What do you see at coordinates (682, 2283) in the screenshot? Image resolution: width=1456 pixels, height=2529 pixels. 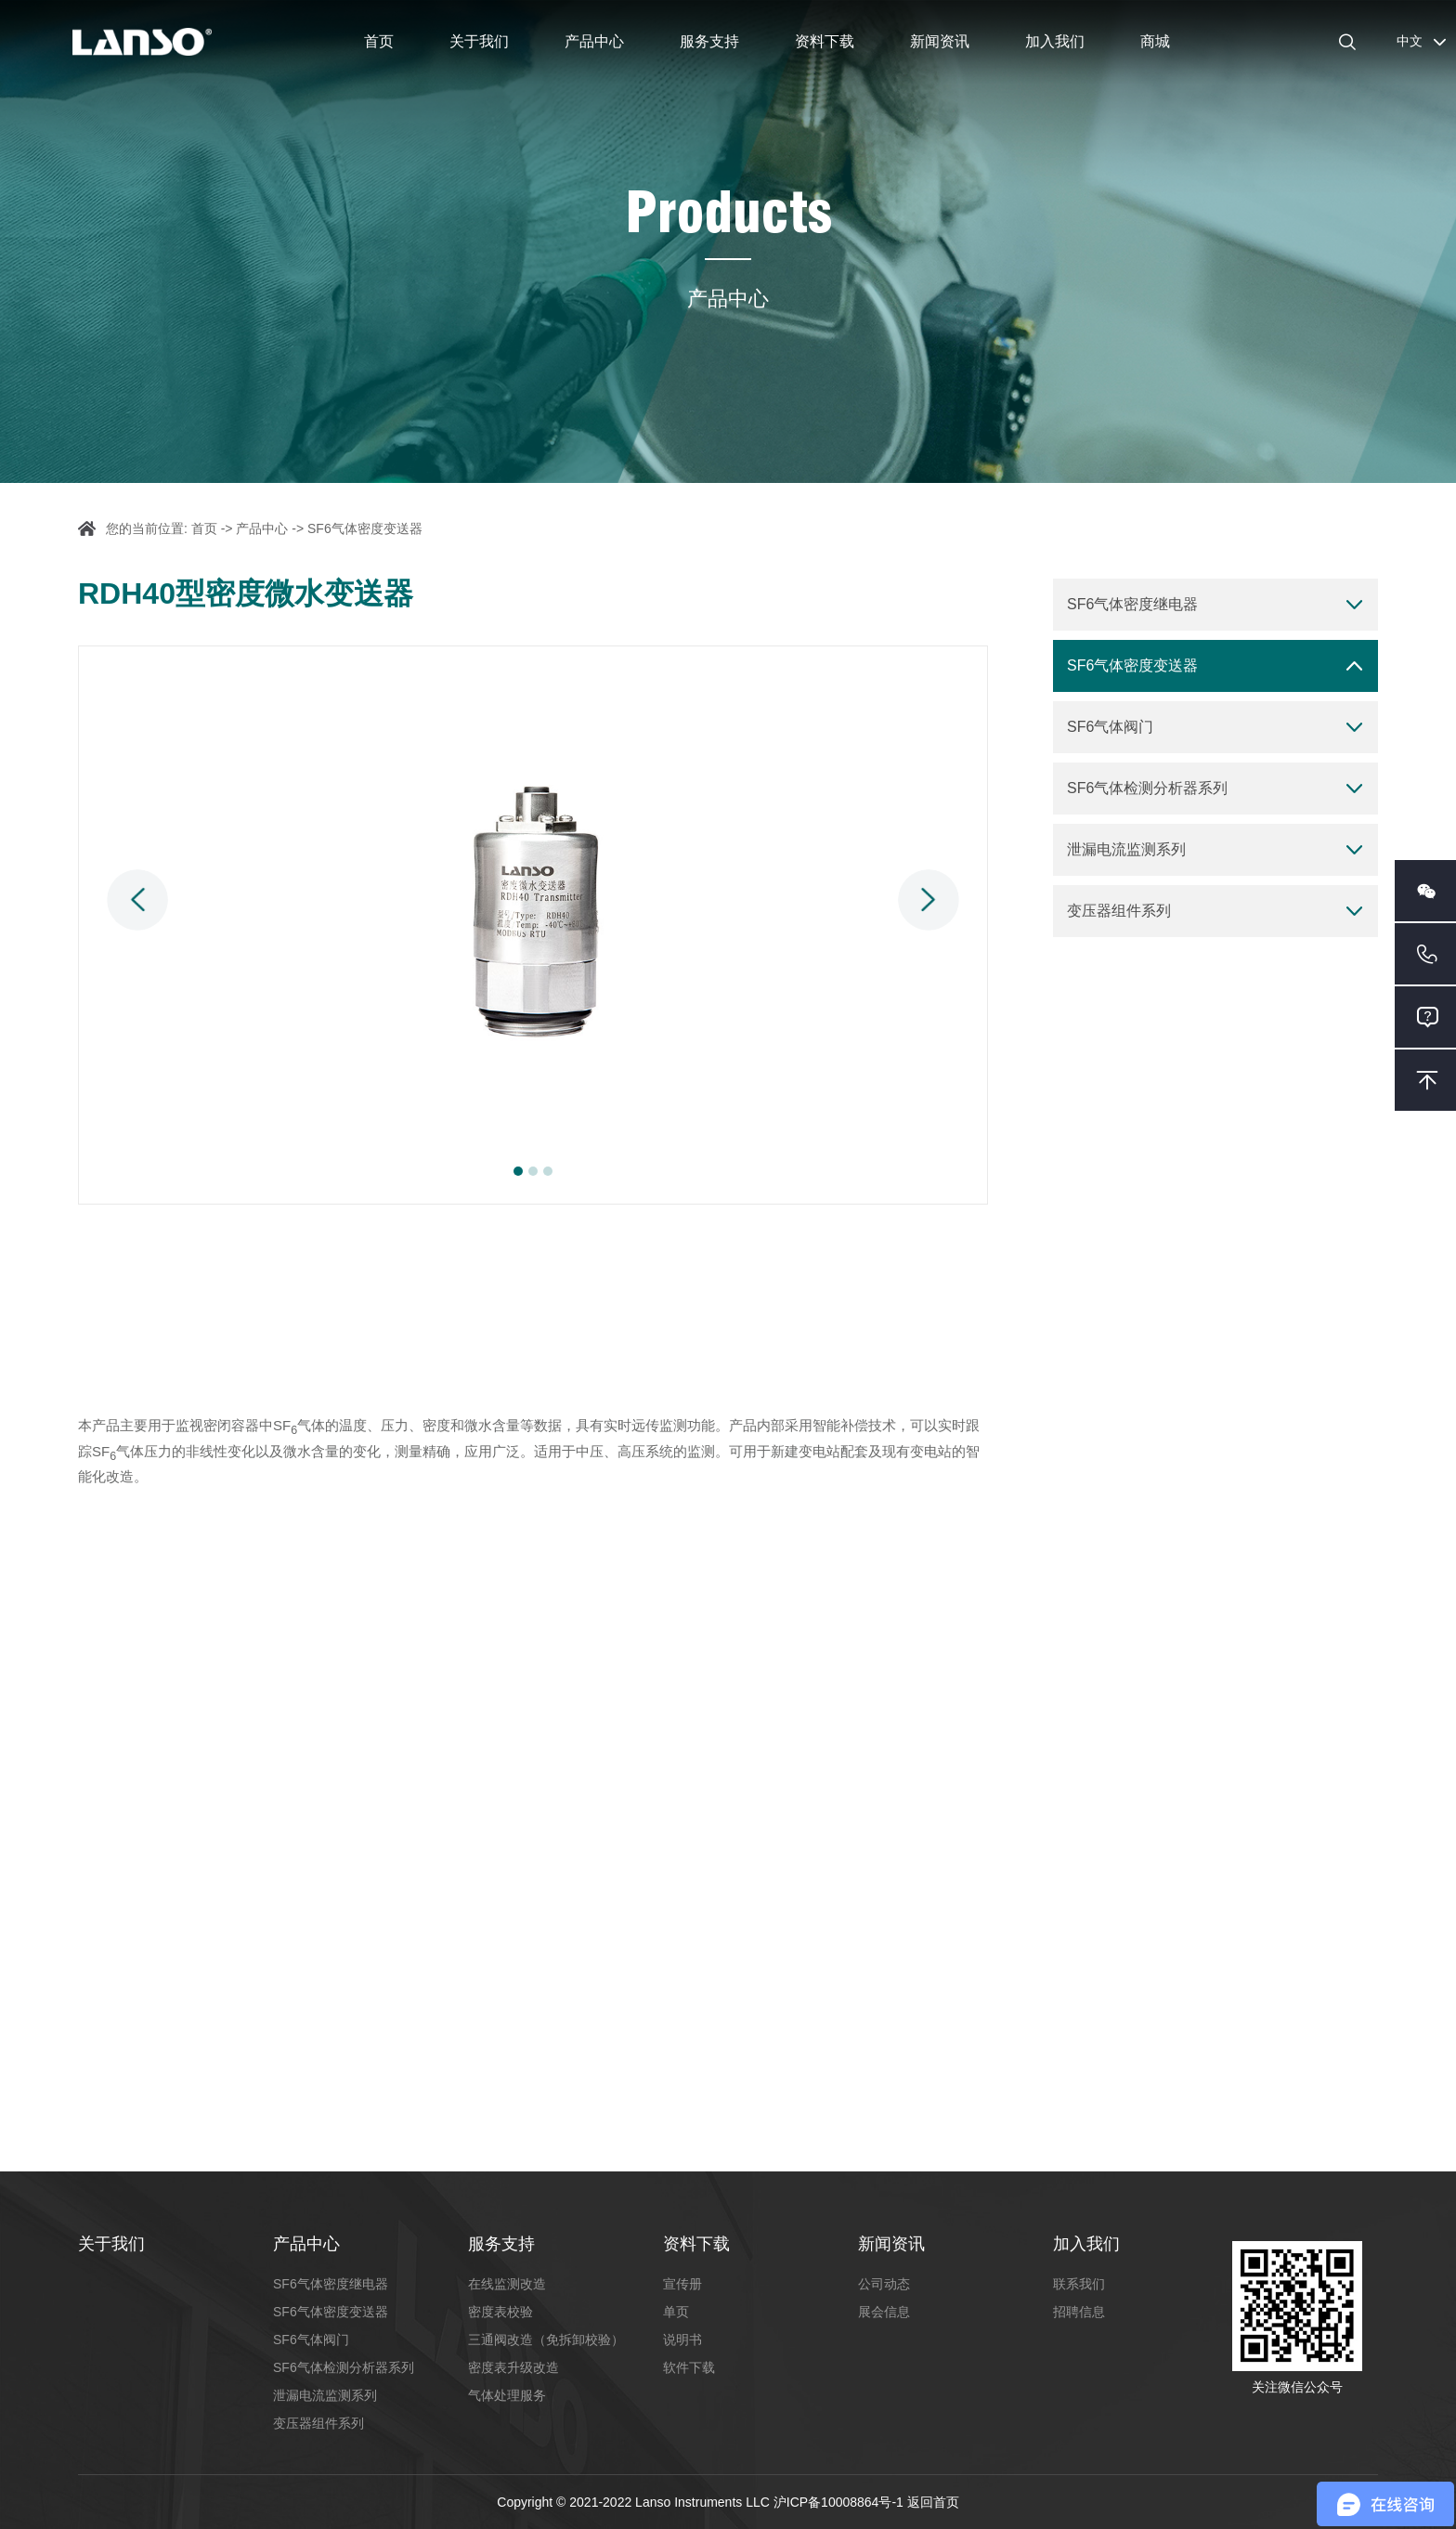 I see `宣传册` at bounding box center [682, 2283].